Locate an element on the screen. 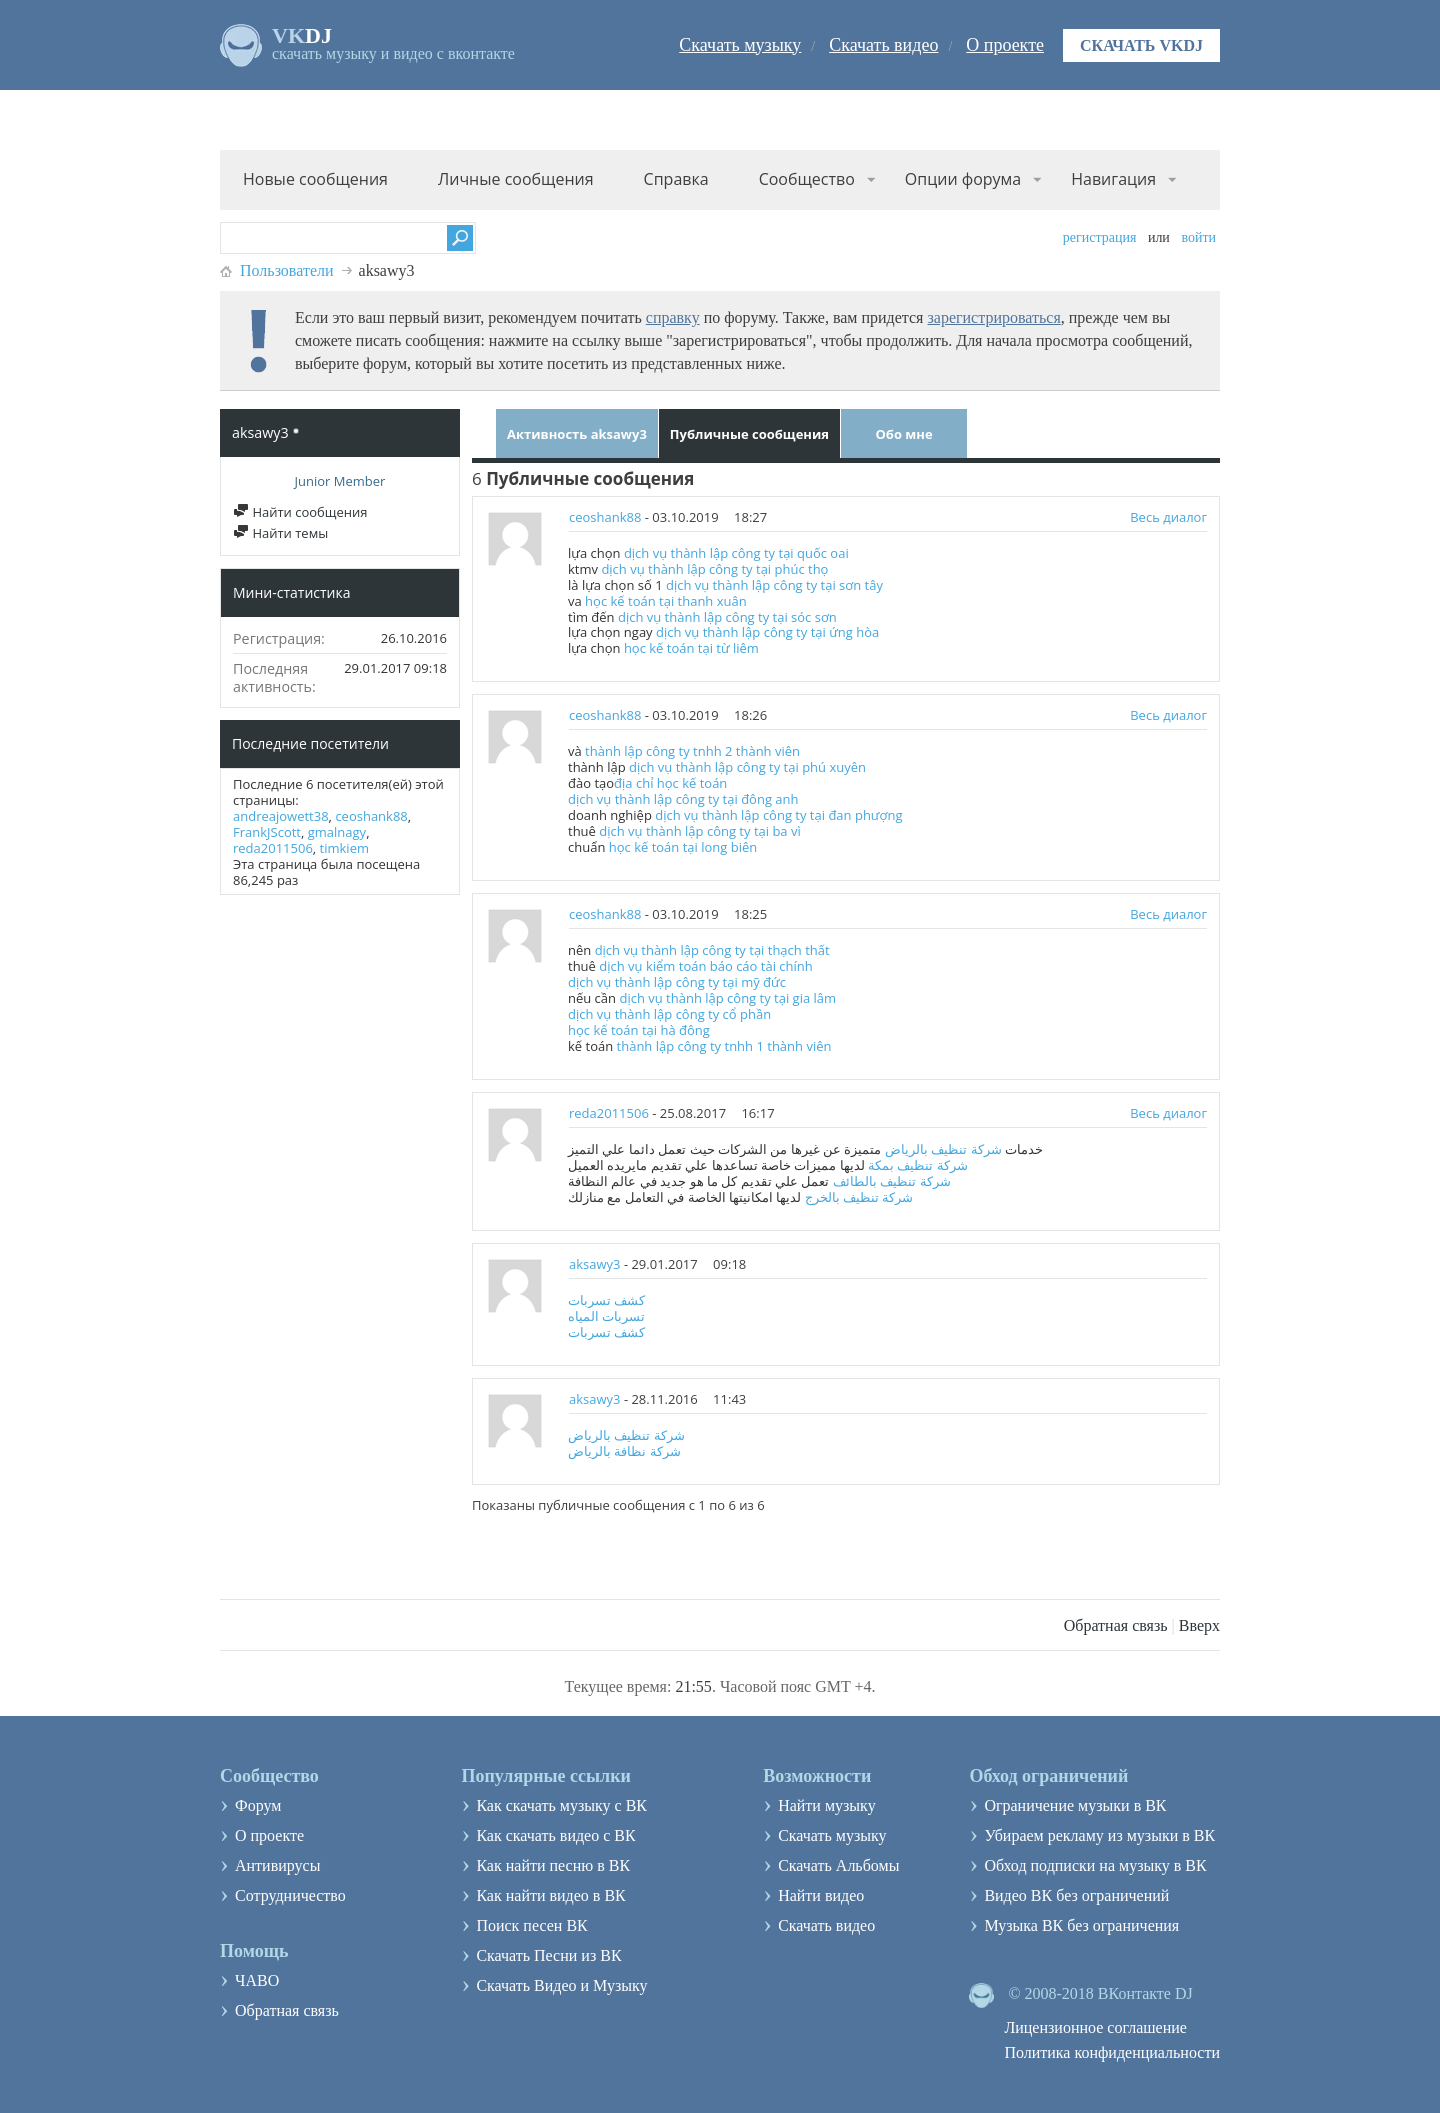 This screenshot has width=1440, height=2113. Сообщество is located at coordinates (807, 179).